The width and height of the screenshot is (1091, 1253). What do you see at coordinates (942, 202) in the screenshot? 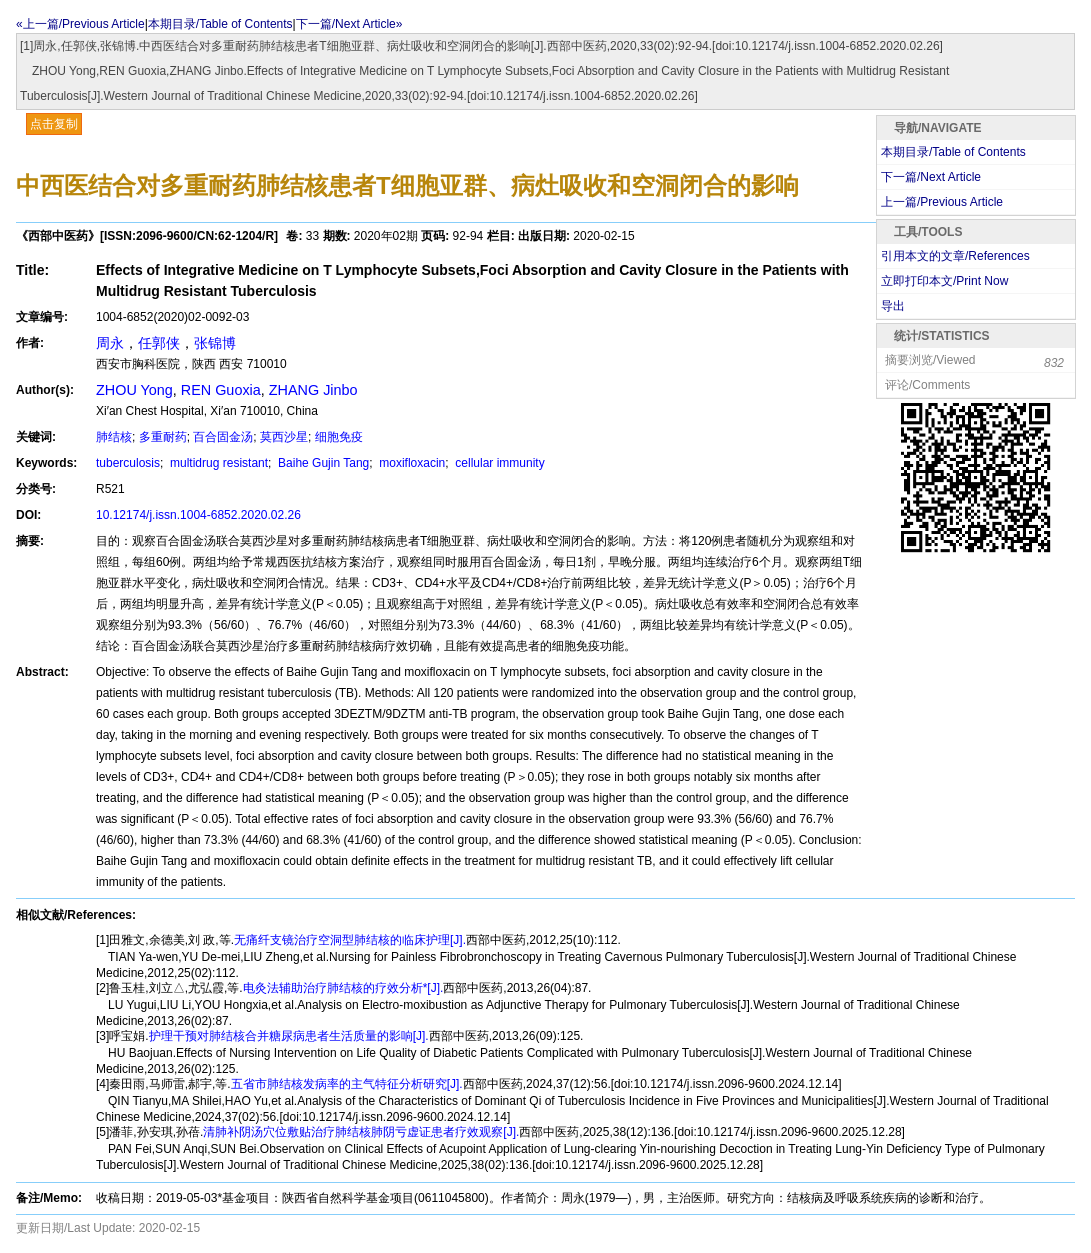
I see `上一篇/Previous Article` at bounding box center [942, 202].